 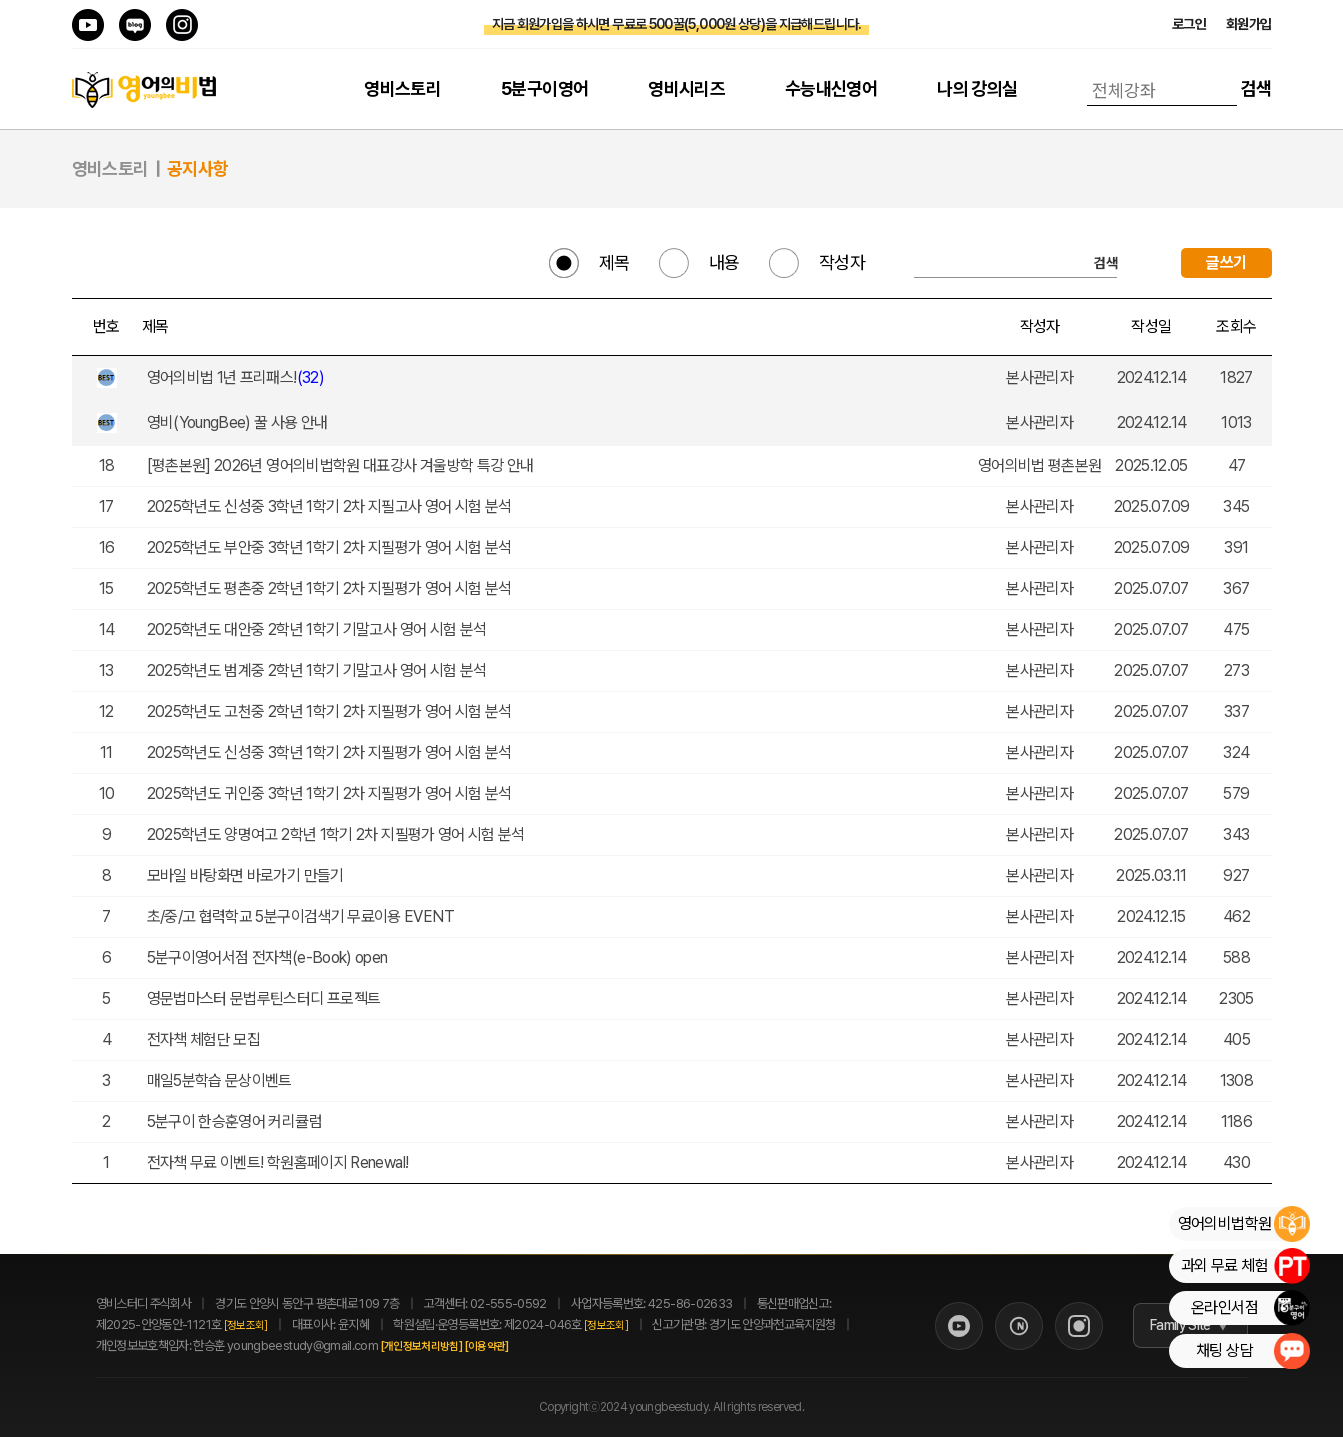 I want to click on 2025학년도 평촌중 2학년 1학기 2차 지필평가 영어 시험 분석, so click(x=331, y=588).